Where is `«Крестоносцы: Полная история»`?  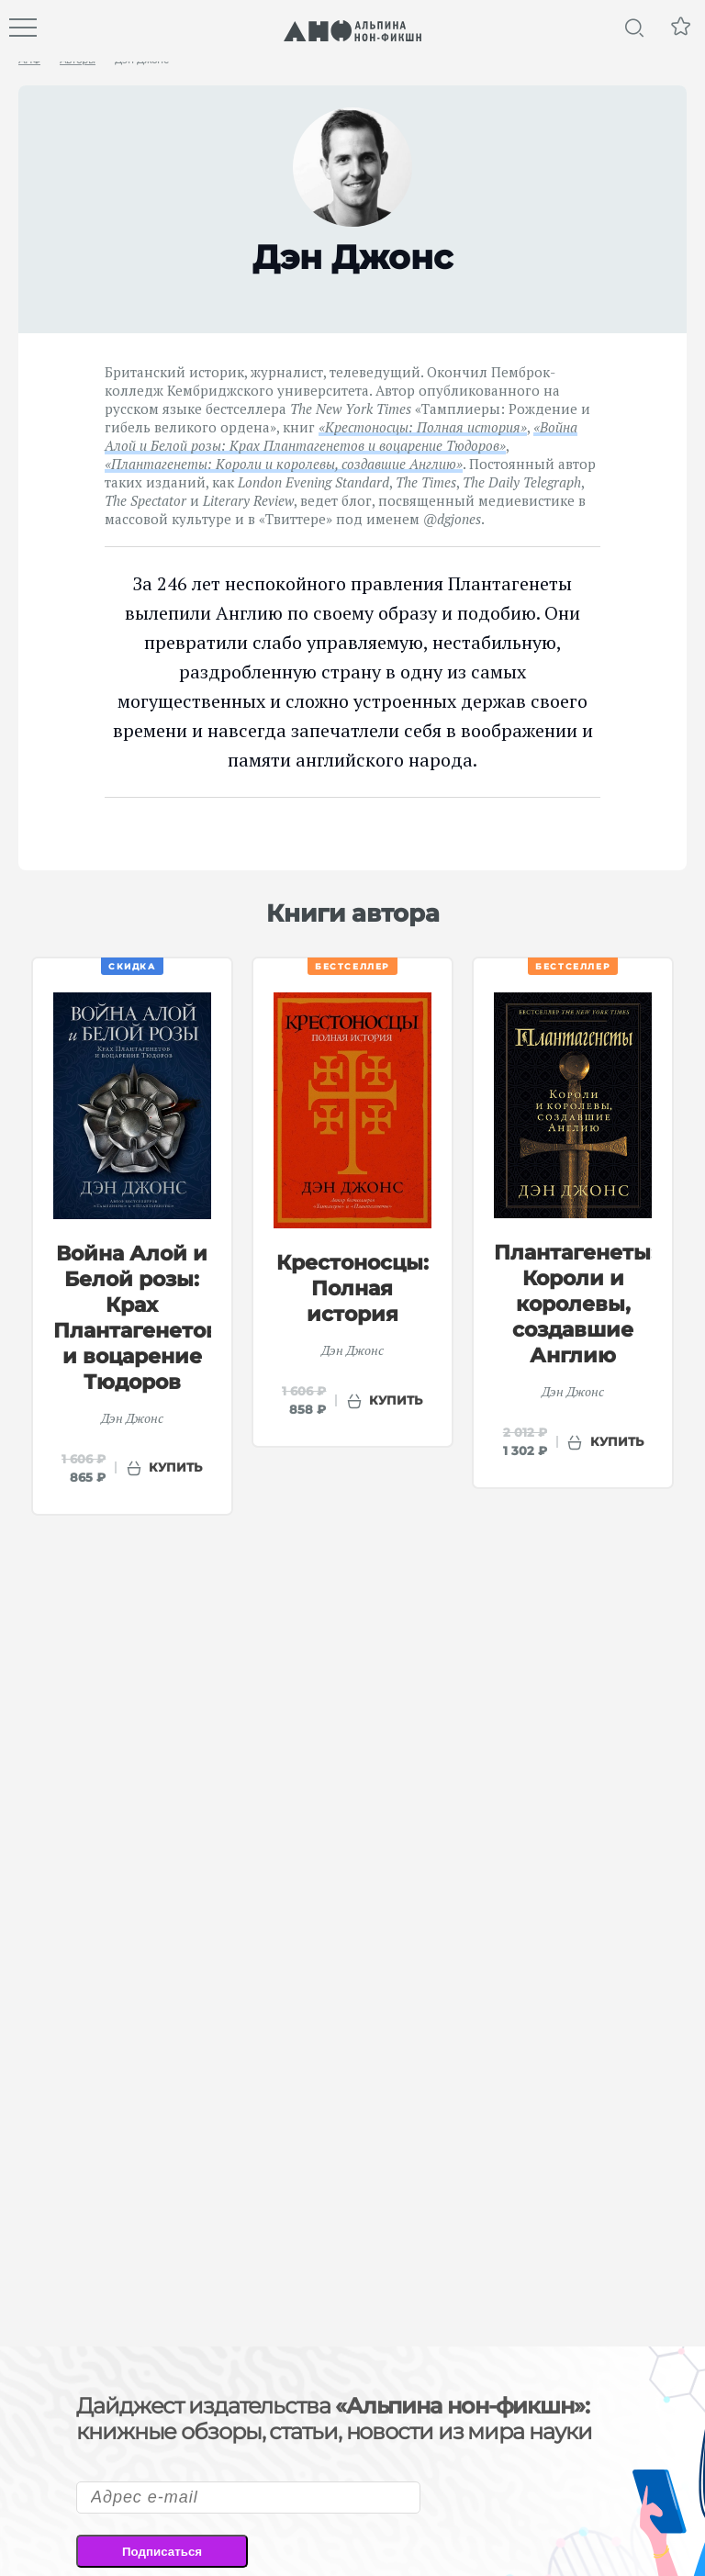 «Крестоносцы: Полная история» is located at coordinates (423, 427).